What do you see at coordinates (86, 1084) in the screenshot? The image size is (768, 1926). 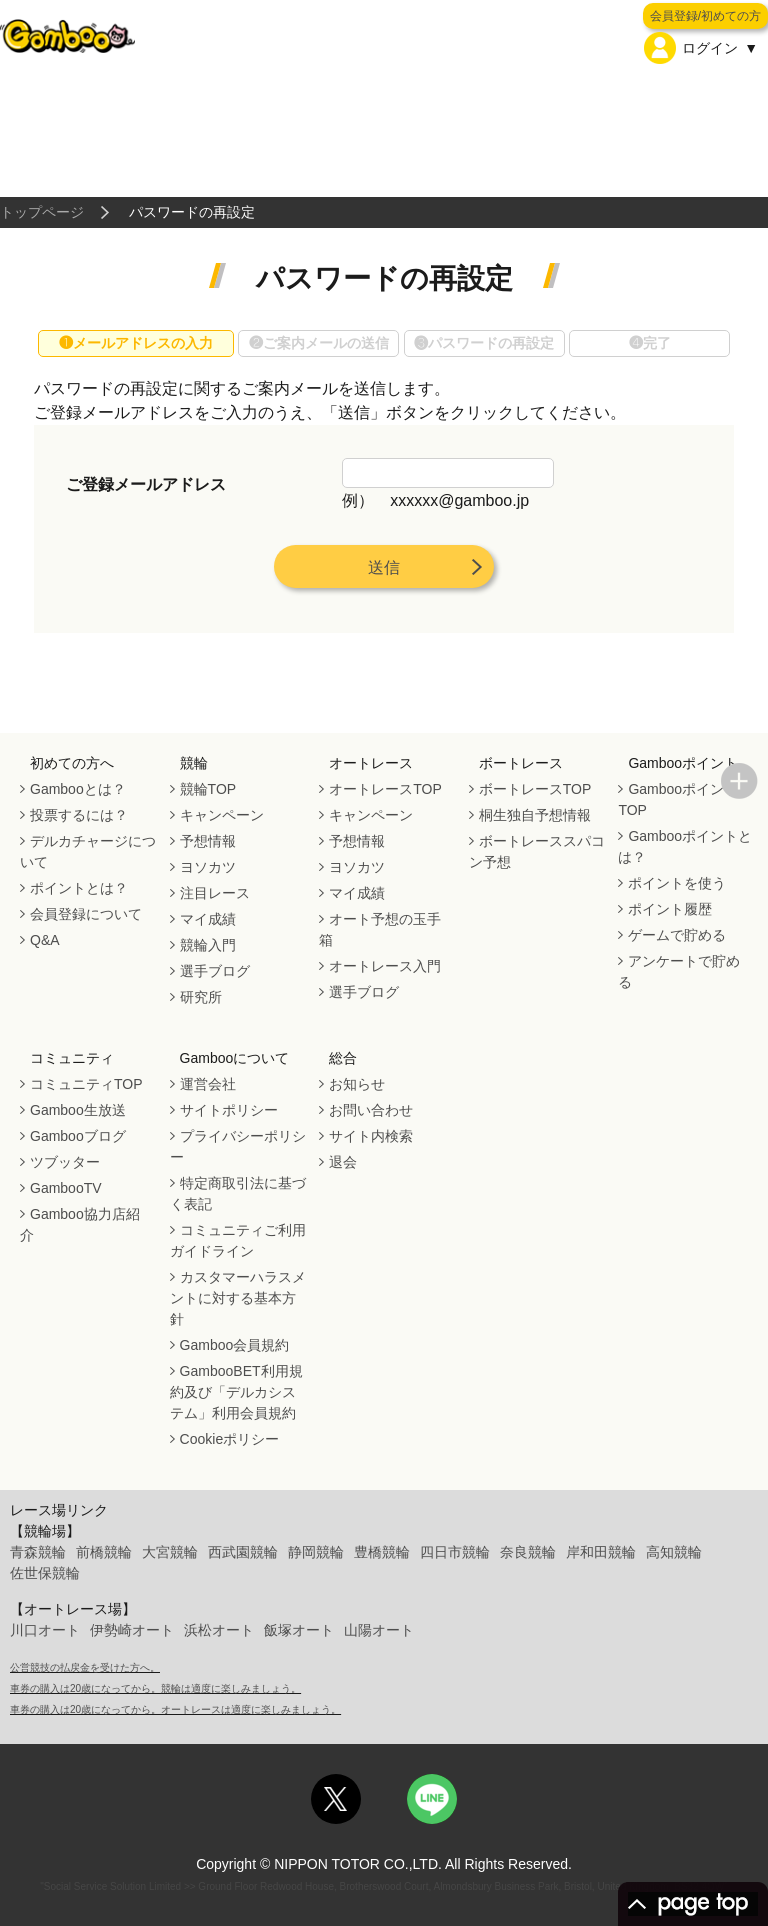 I see `コミュニティTOP` at bounding box center [86, 1084].